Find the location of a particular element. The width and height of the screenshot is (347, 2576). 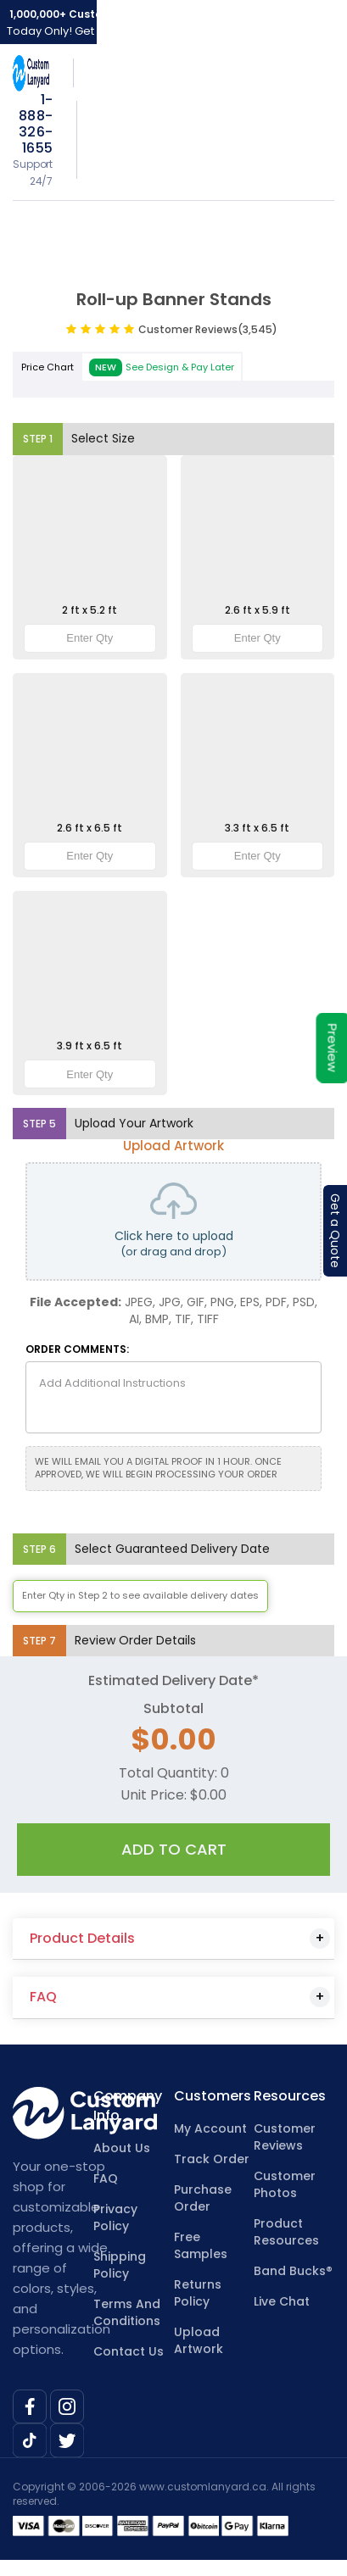

Product Resources is located at coordinates (286, 2232).